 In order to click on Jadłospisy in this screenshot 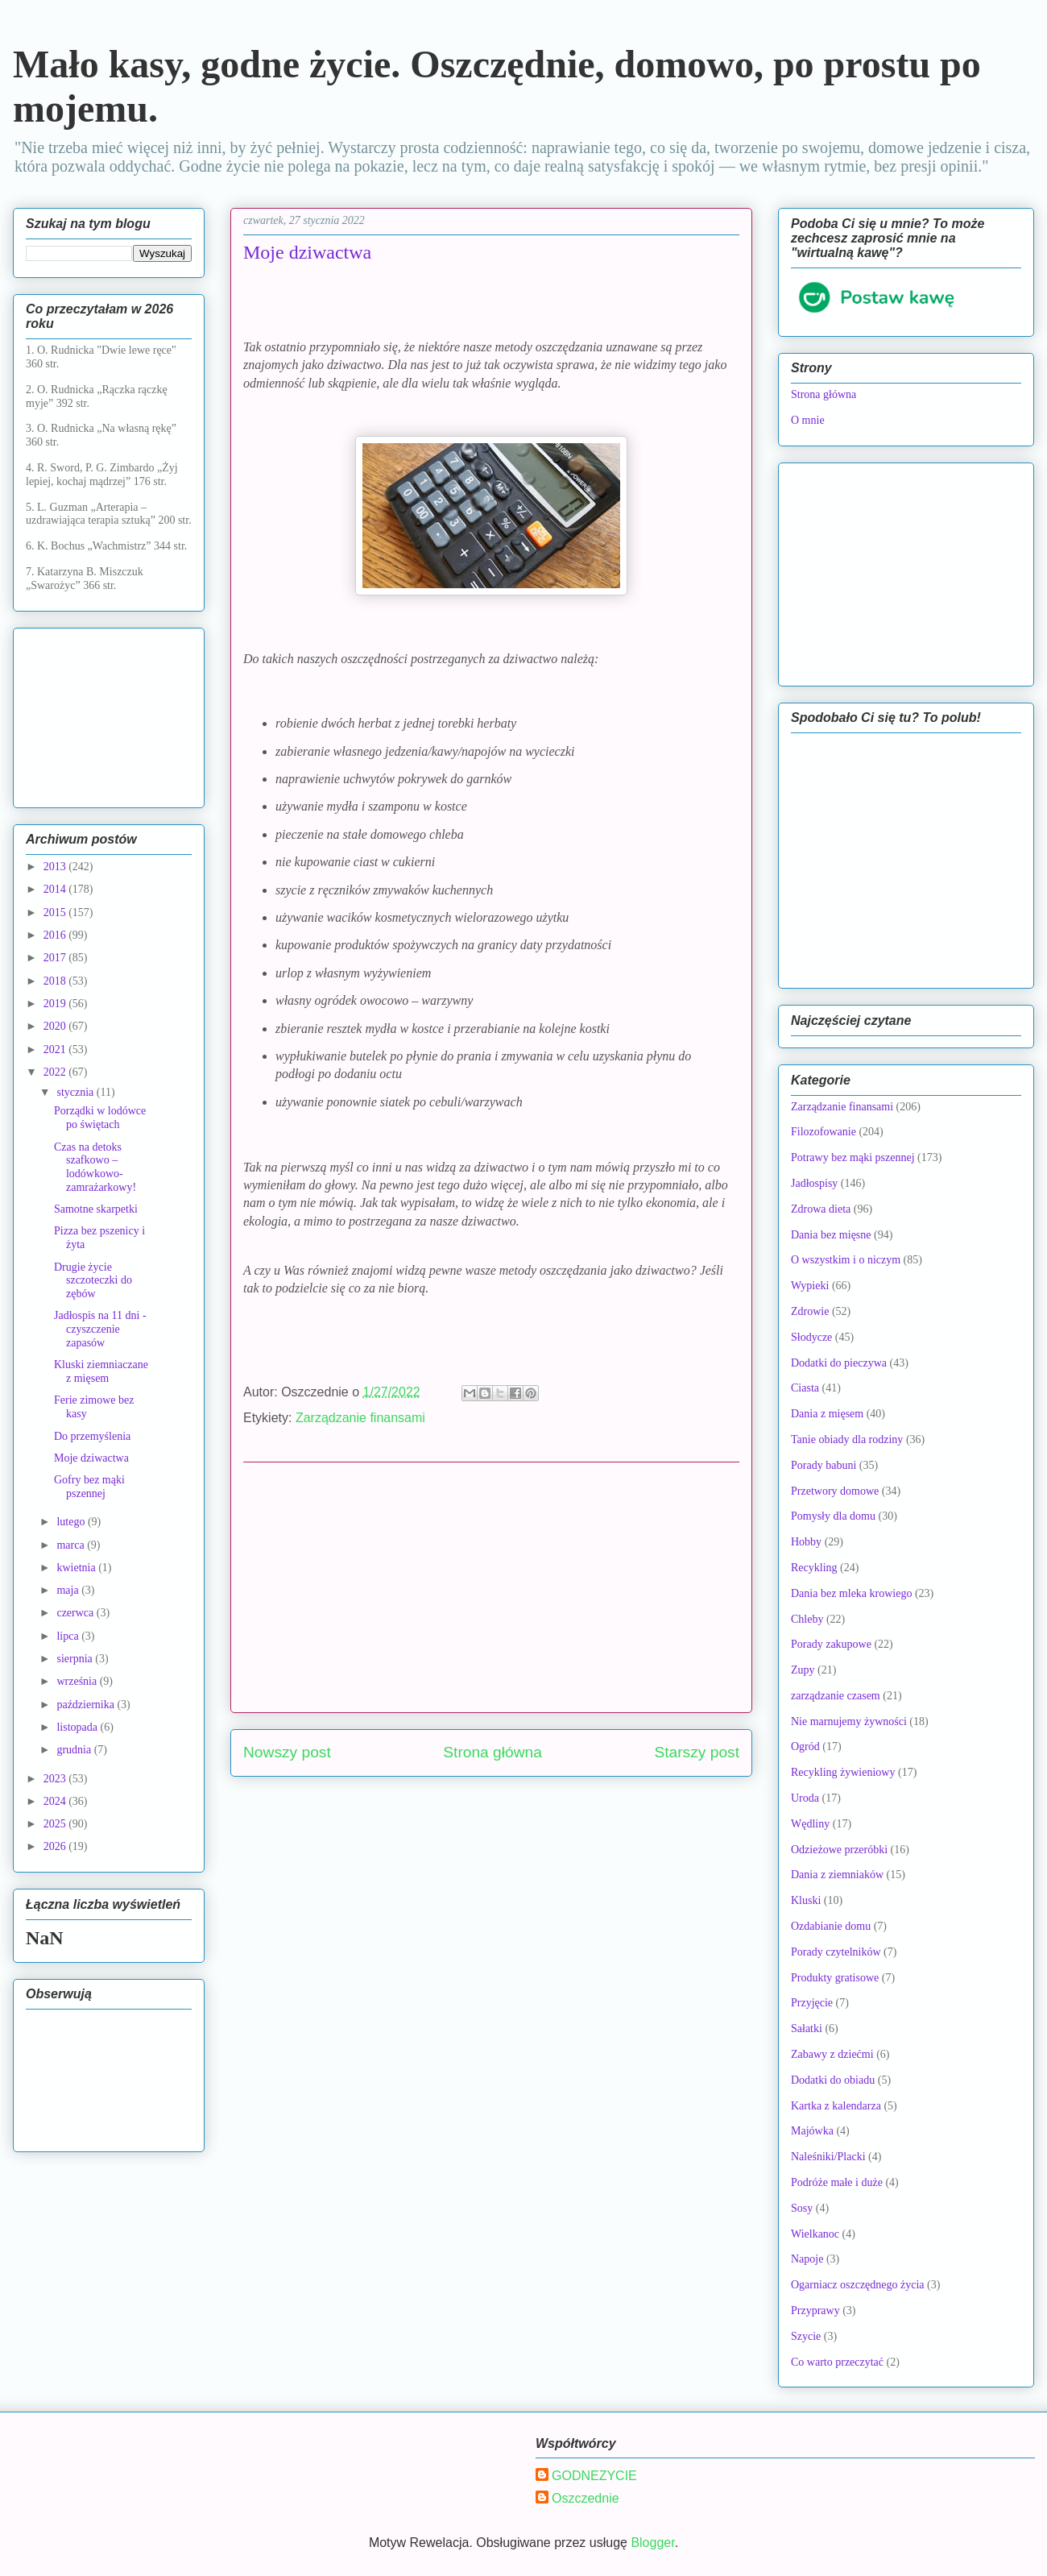, I will do `click(814, 1183)`.